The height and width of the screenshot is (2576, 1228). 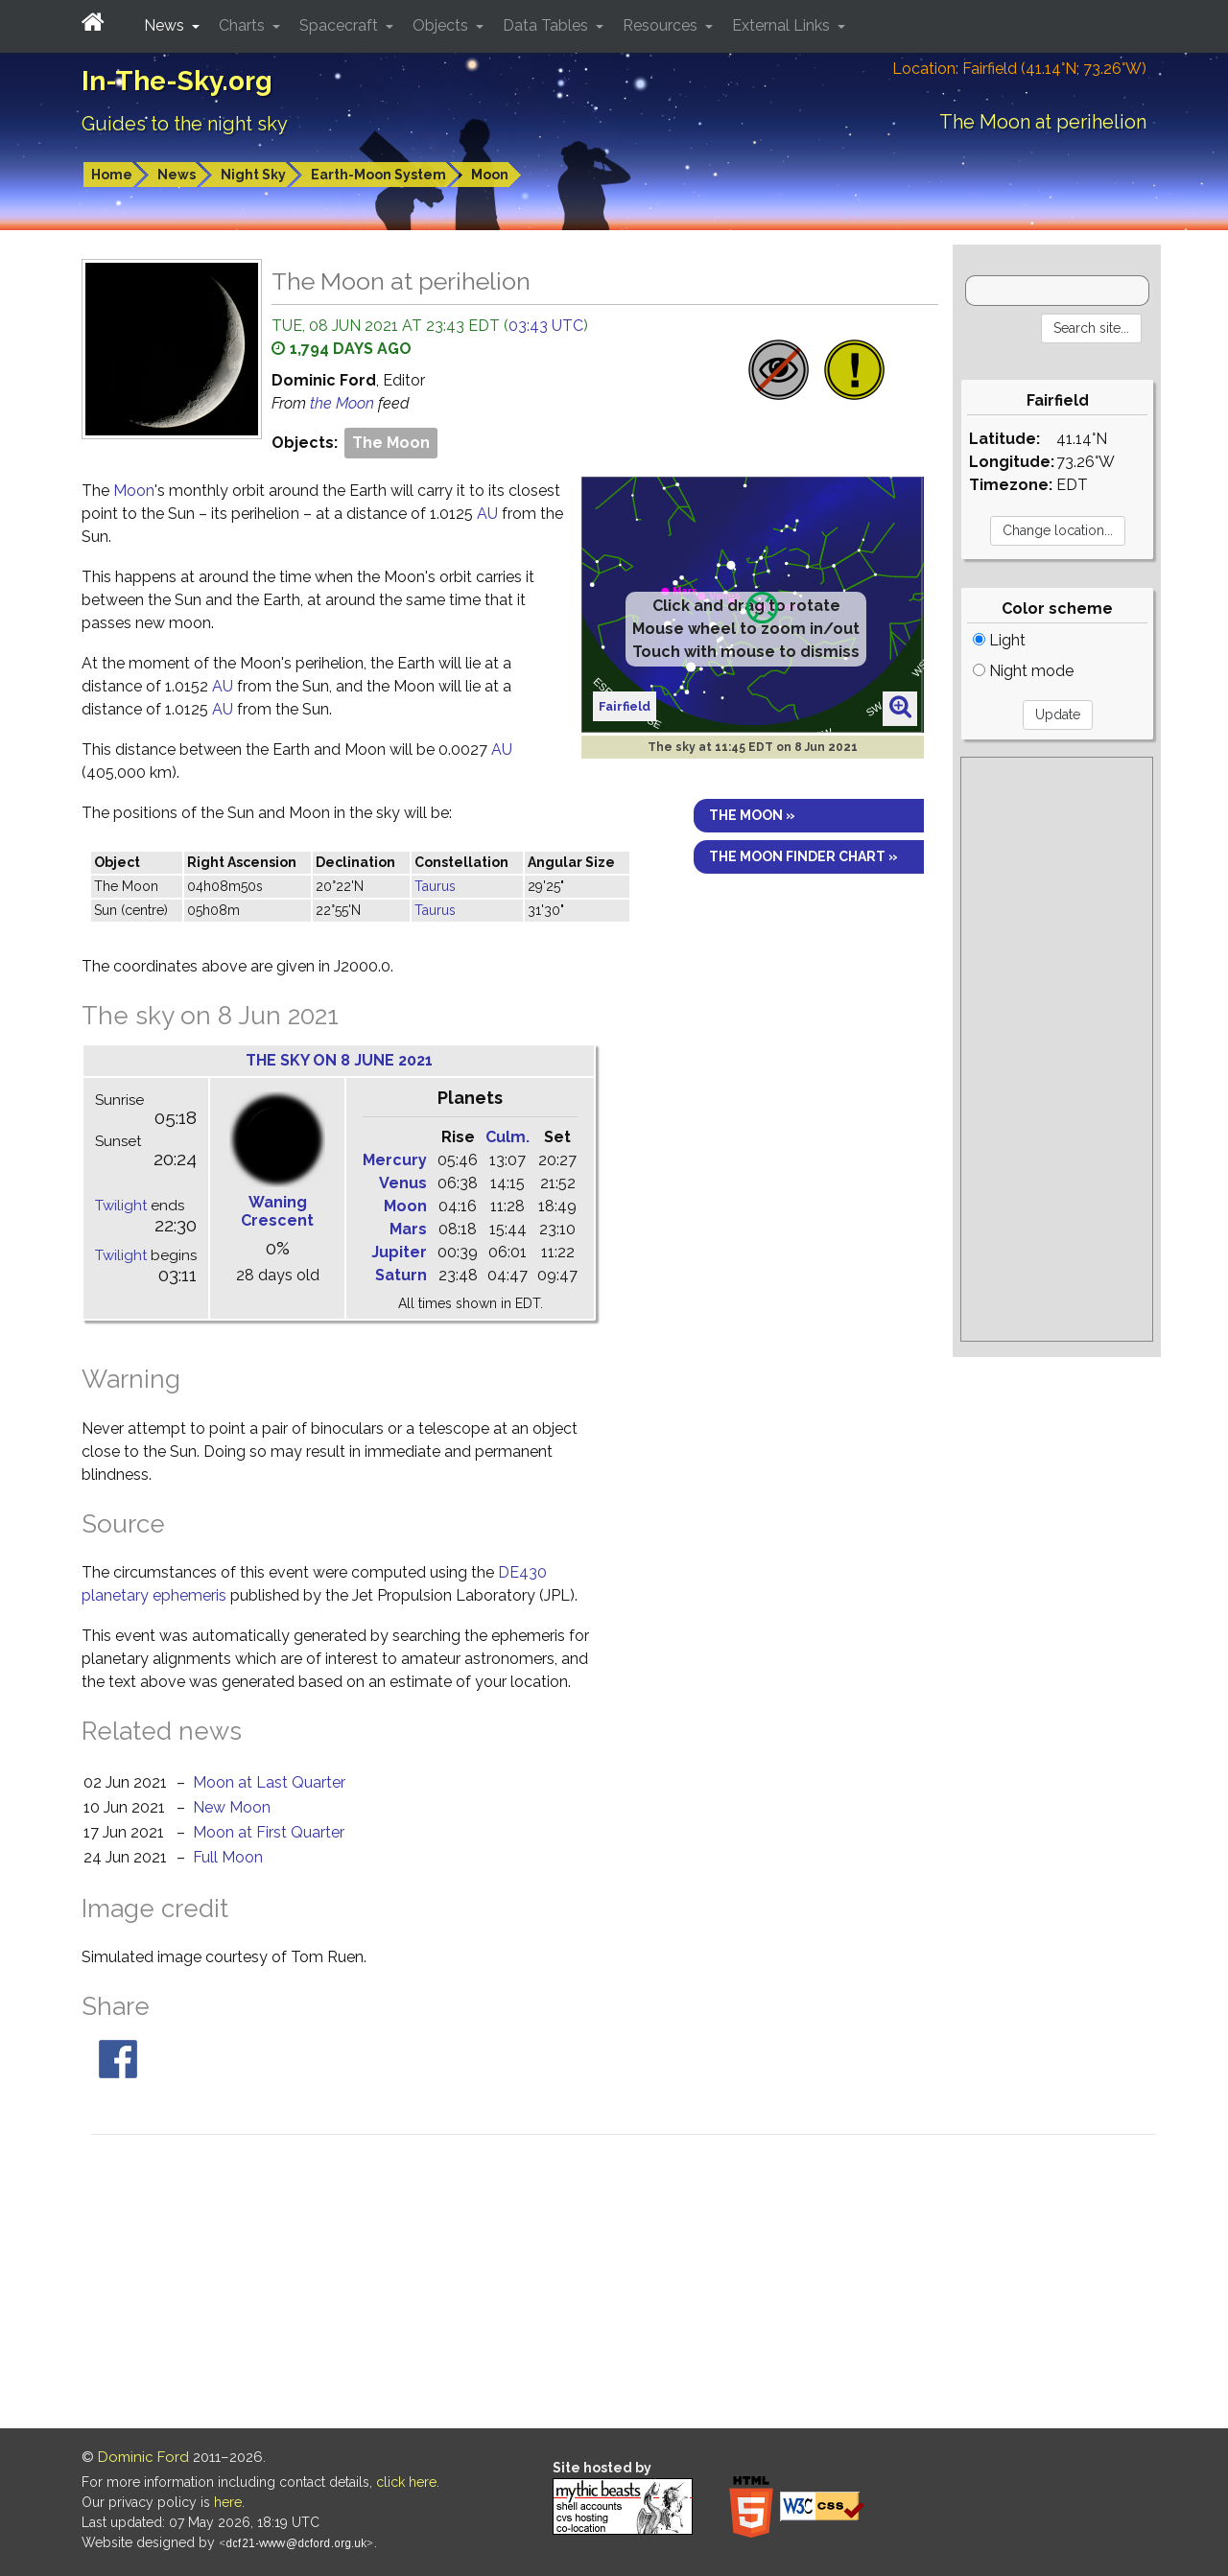 What do you see at coordinates (269, 1782) in the screenshot?
I see `Moon at Last Quarter` at bounding box center [269, 1782].